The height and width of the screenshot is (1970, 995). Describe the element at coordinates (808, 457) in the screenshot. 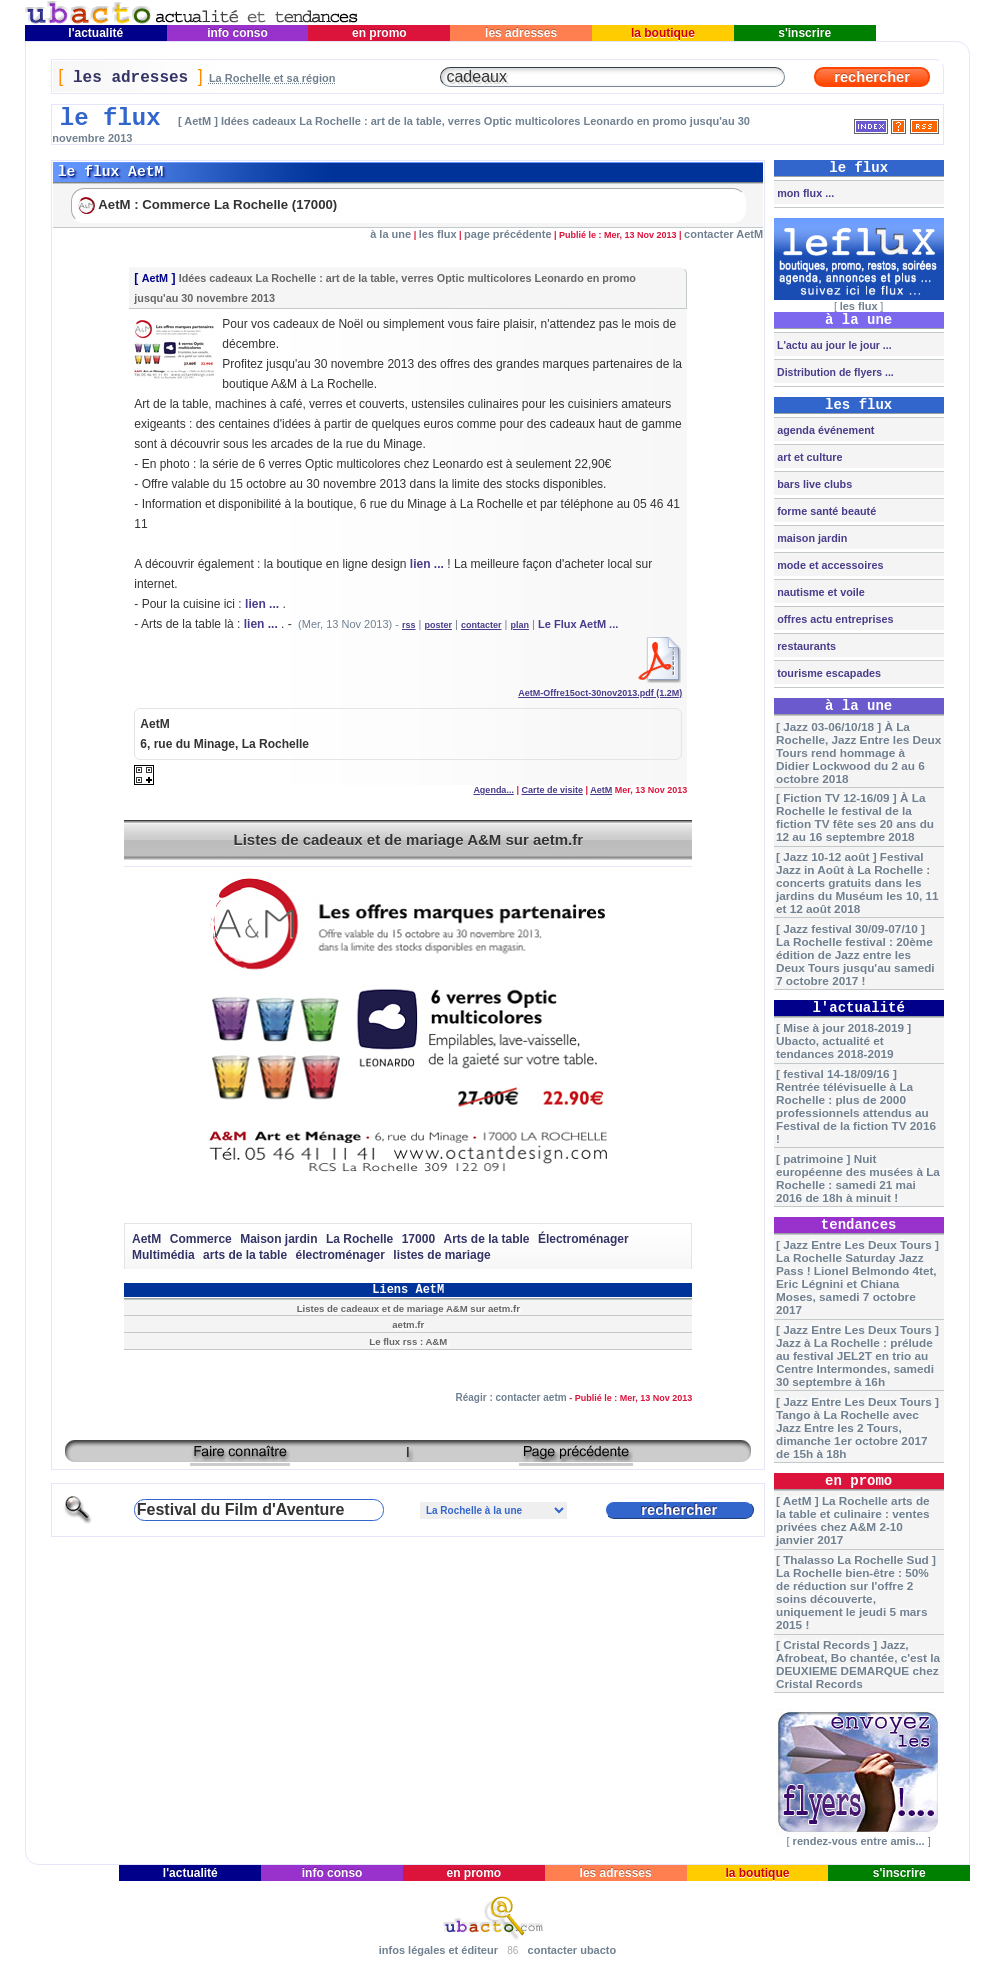

I see `art et culture` at that location.